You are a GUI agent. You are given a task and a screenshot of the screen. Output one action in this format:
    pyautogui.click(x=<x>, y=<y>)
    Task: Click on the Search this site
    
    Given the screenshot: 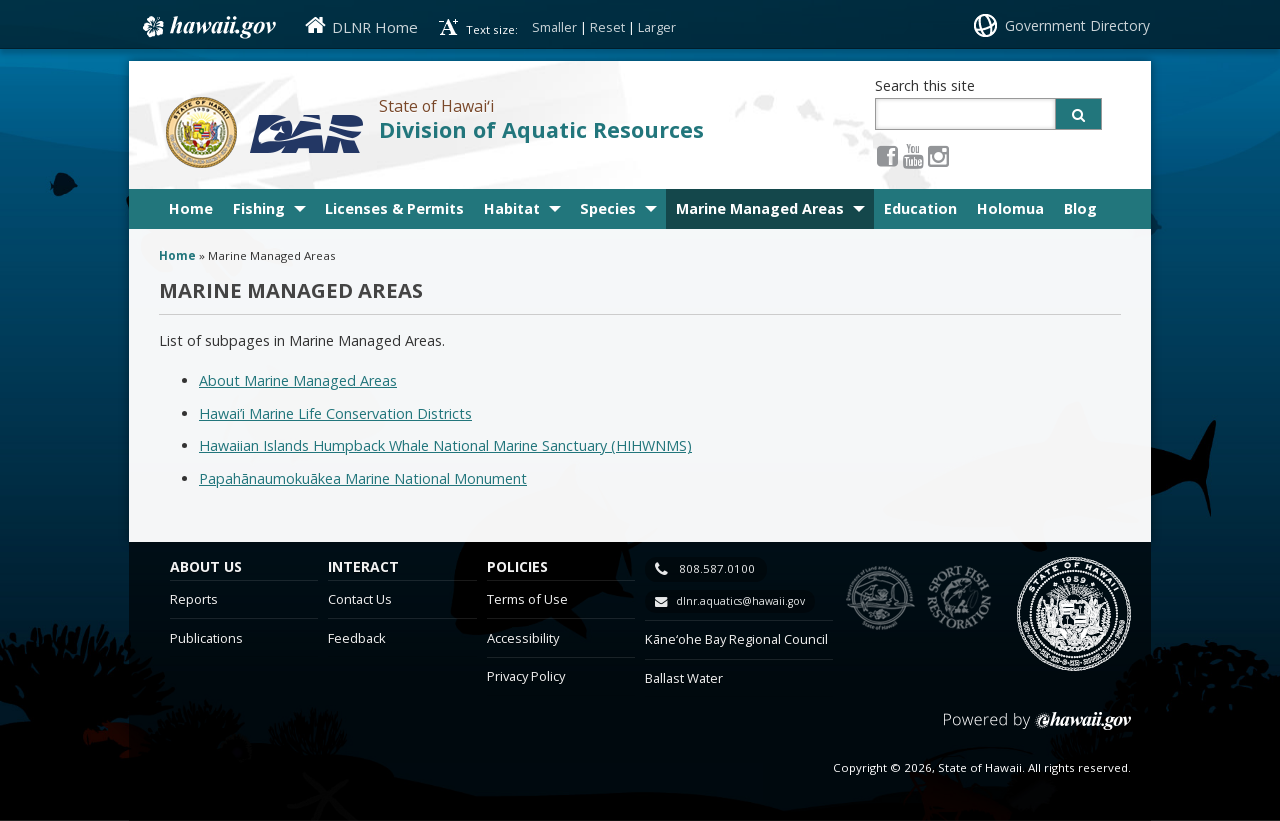 What is the action you would take?
    pyautogui.click(x=925, y=85)
    